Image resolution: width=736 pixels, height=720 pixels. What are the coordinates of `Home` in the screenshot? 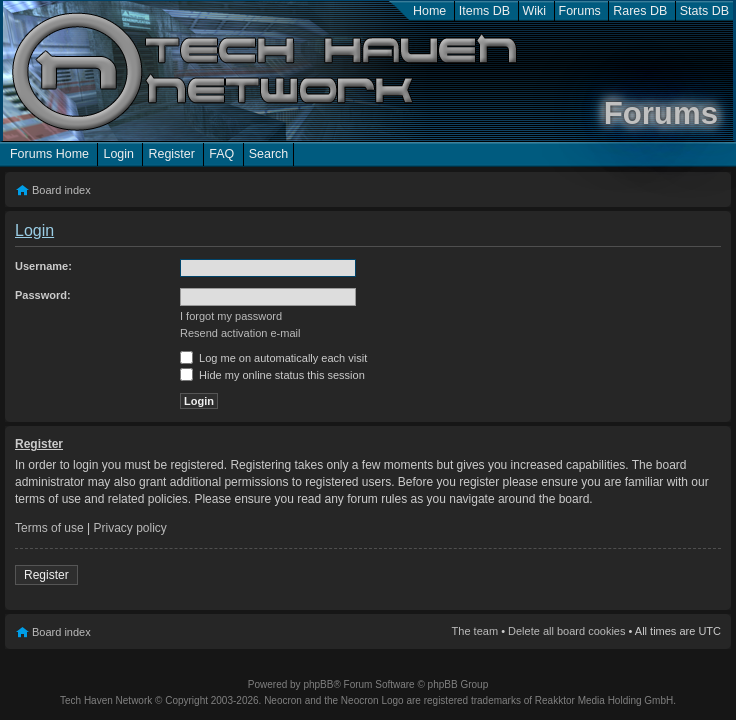 It's located at (429, 11).